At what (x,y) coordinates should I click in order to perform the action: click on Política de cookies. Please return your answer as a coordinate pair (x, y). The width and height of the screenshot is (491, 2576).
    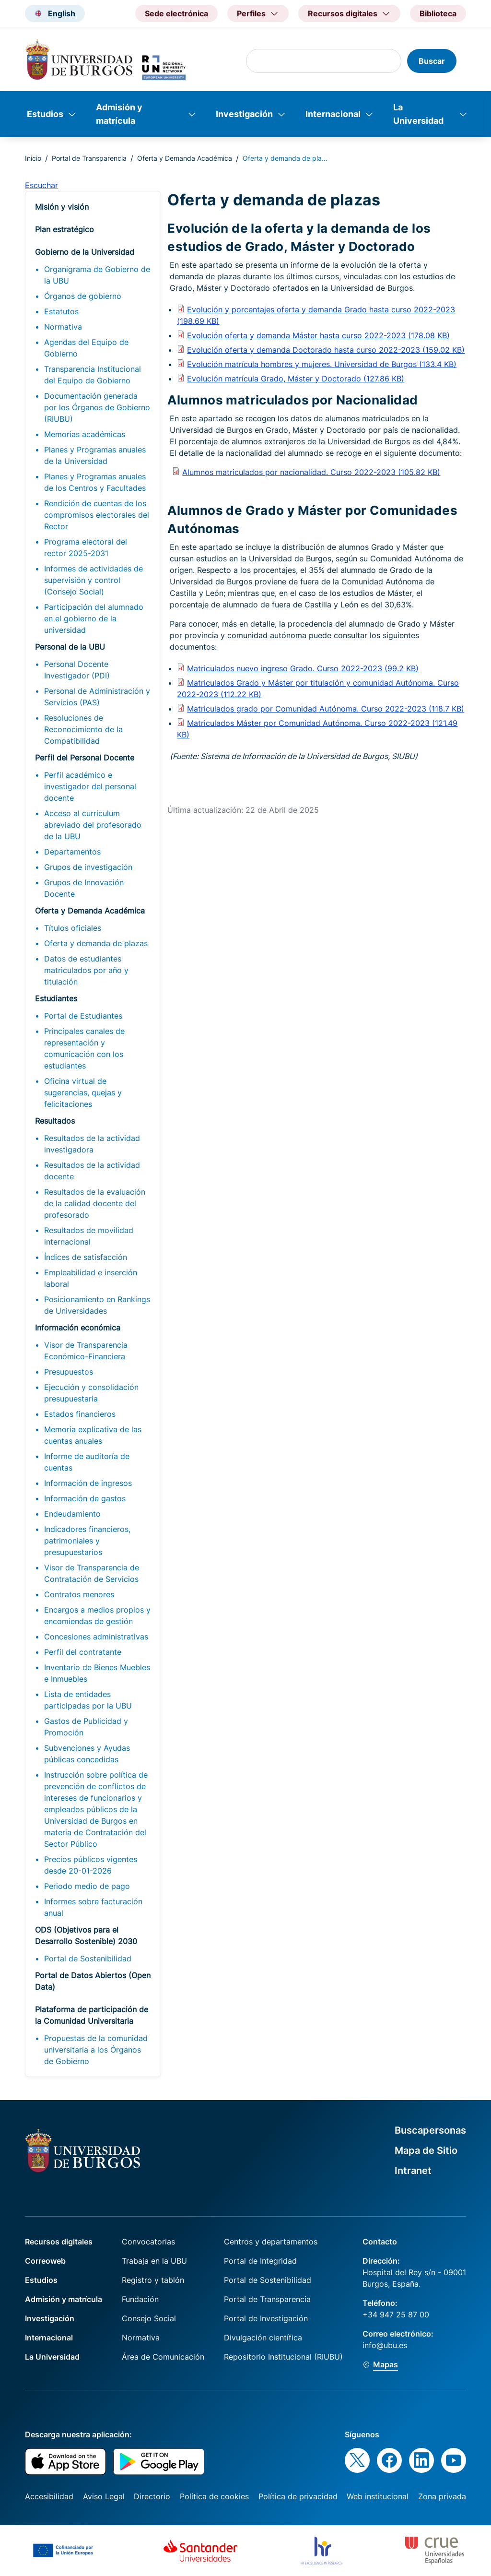
    Looking at the image, I should click on (214, 2496).